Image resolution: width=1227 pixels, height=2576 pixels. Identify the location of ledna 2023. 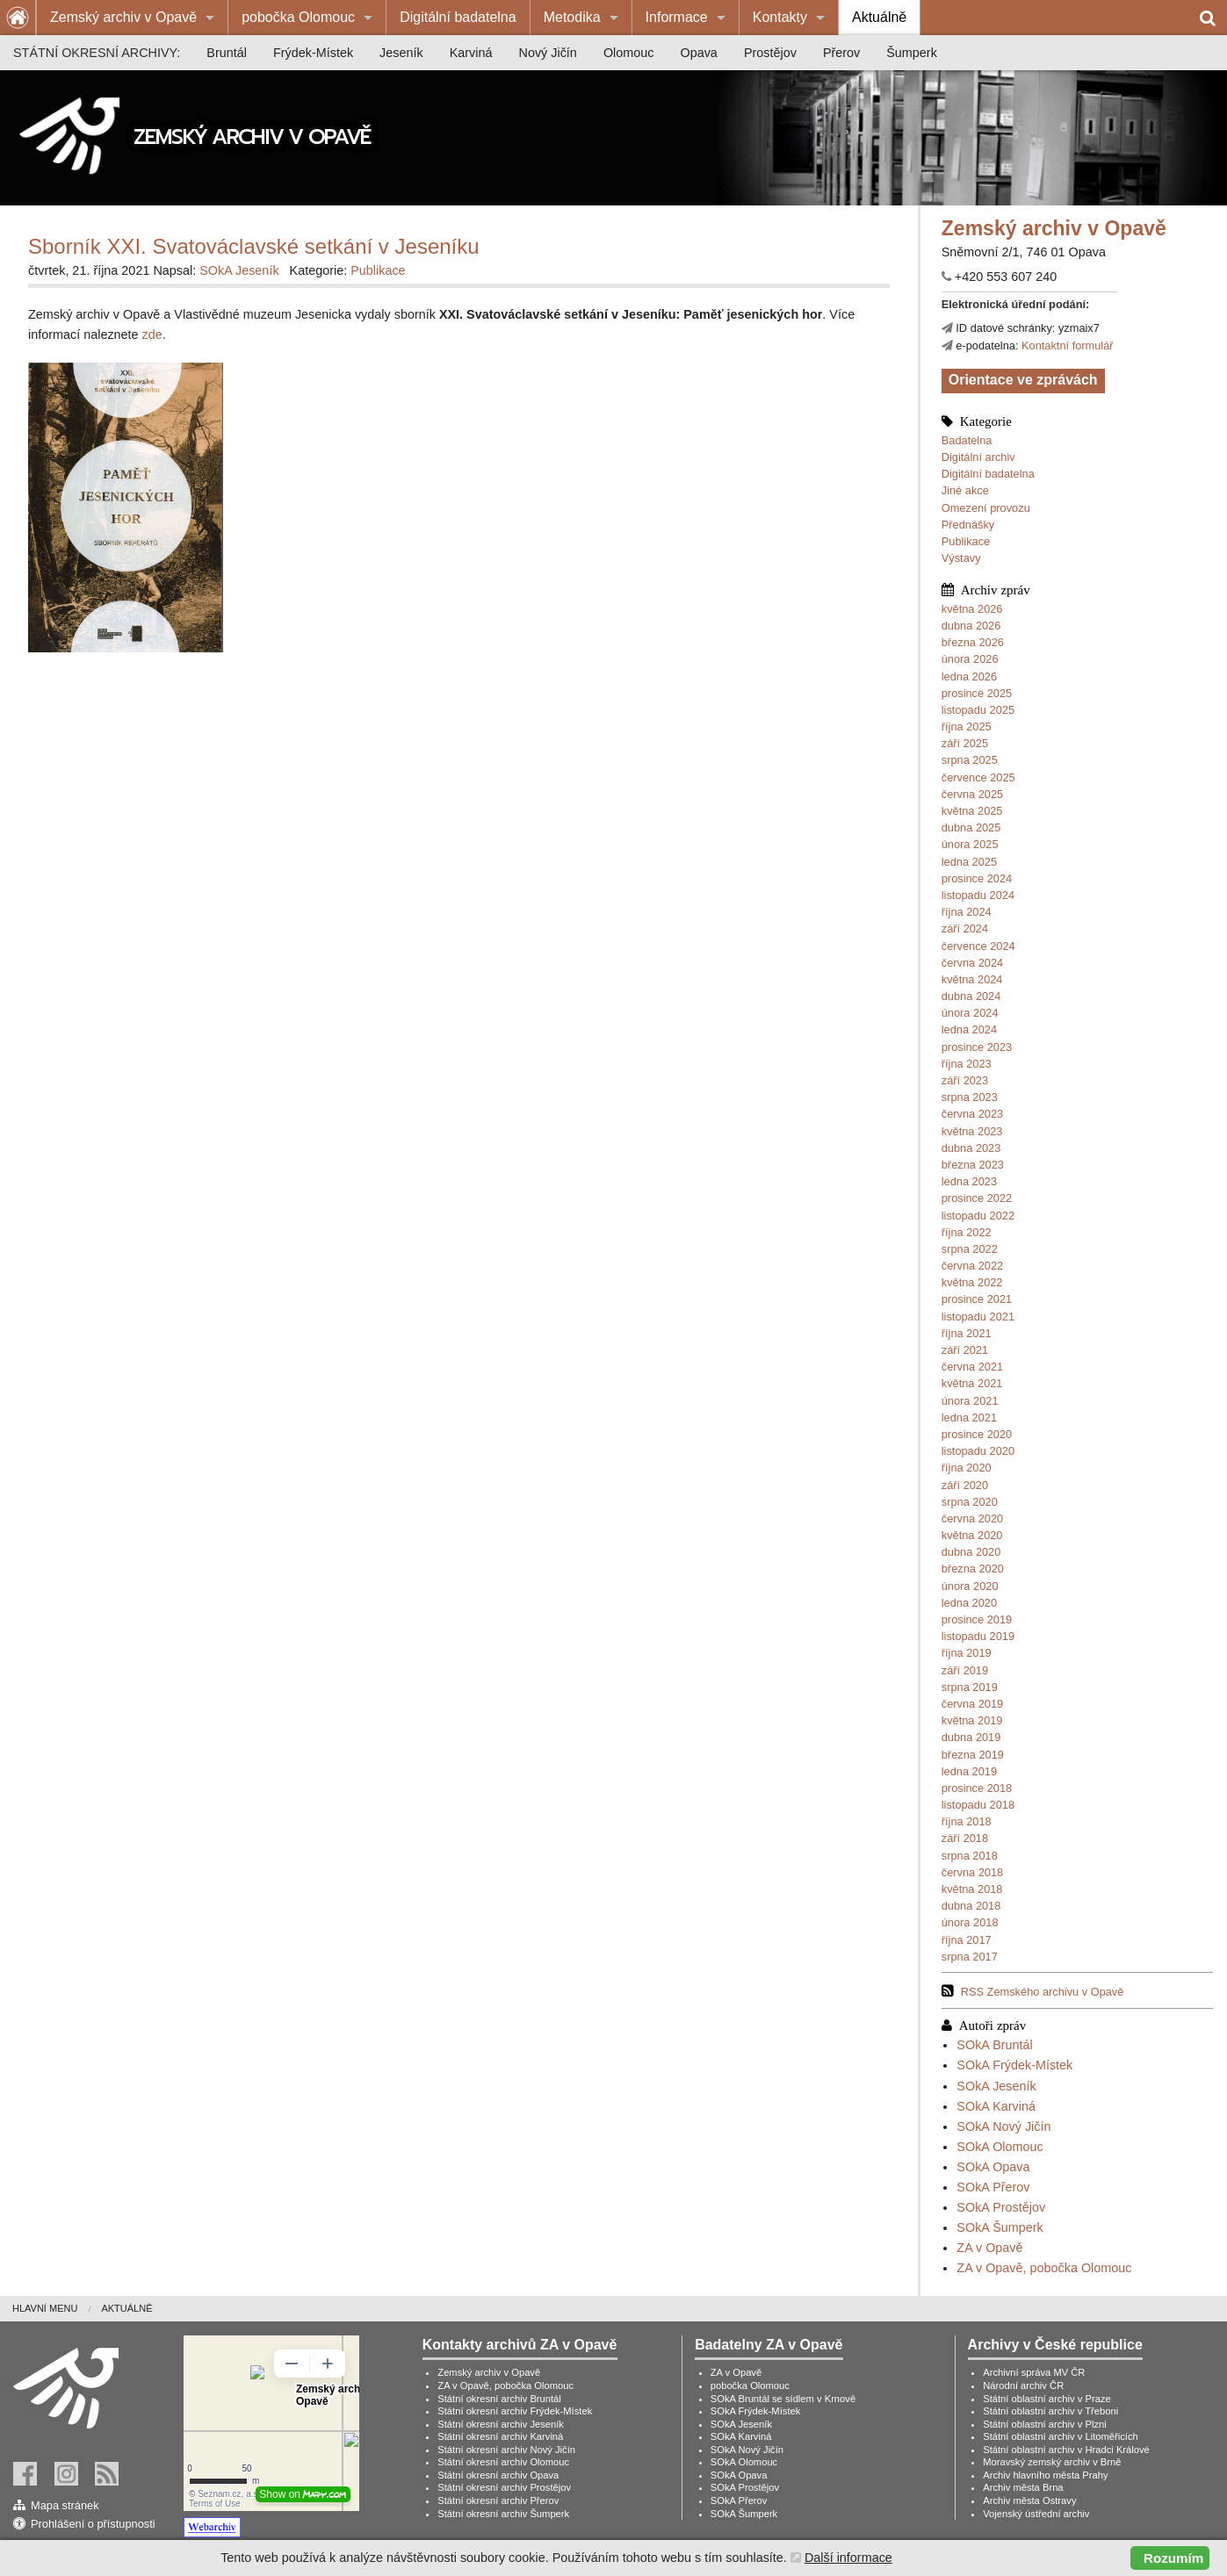
(969, 1181).